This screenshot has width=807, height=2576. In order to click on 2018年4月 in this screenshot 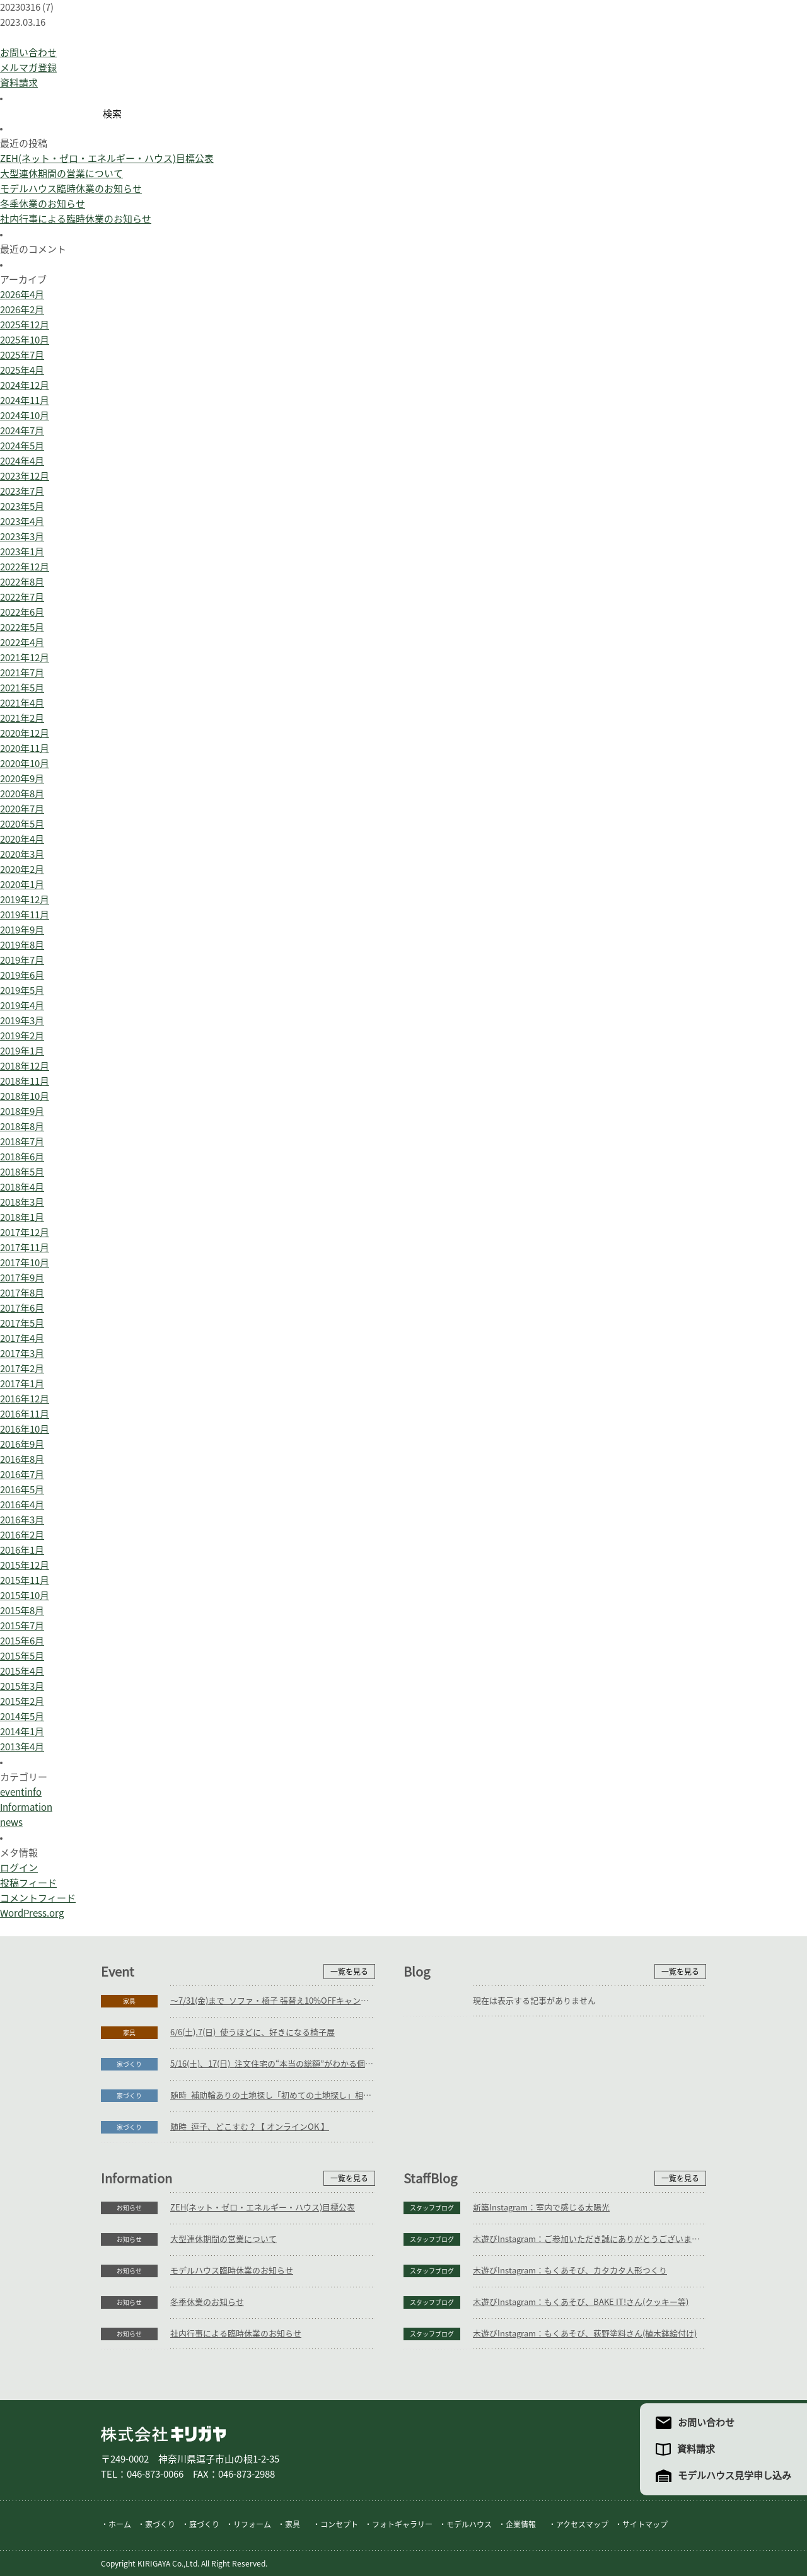, I will do `click(22, 1187)`.